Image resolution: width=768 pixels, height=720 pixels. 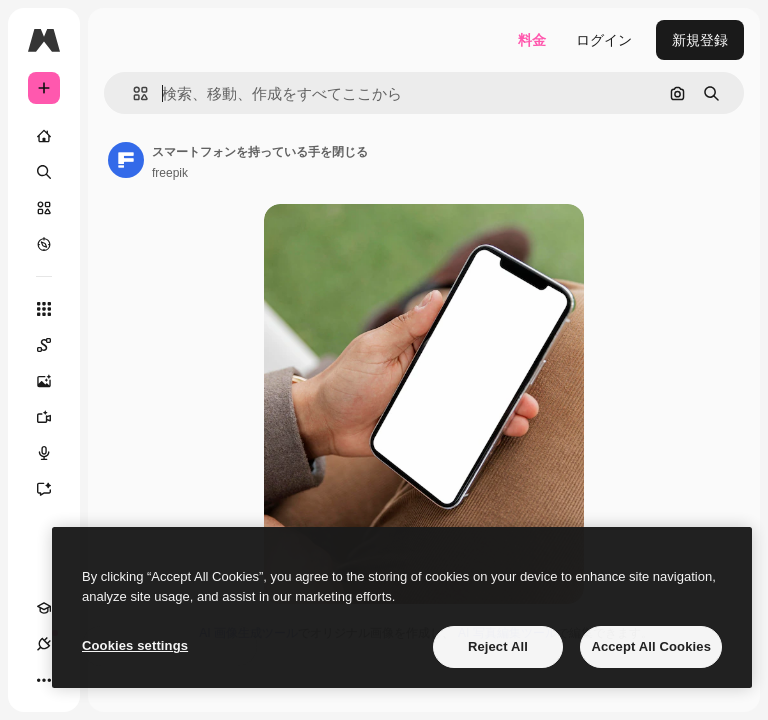 What do you see at coordinates (604, 40) in the screenshot?
I see `ログイン` at bounding box center [604, 40].